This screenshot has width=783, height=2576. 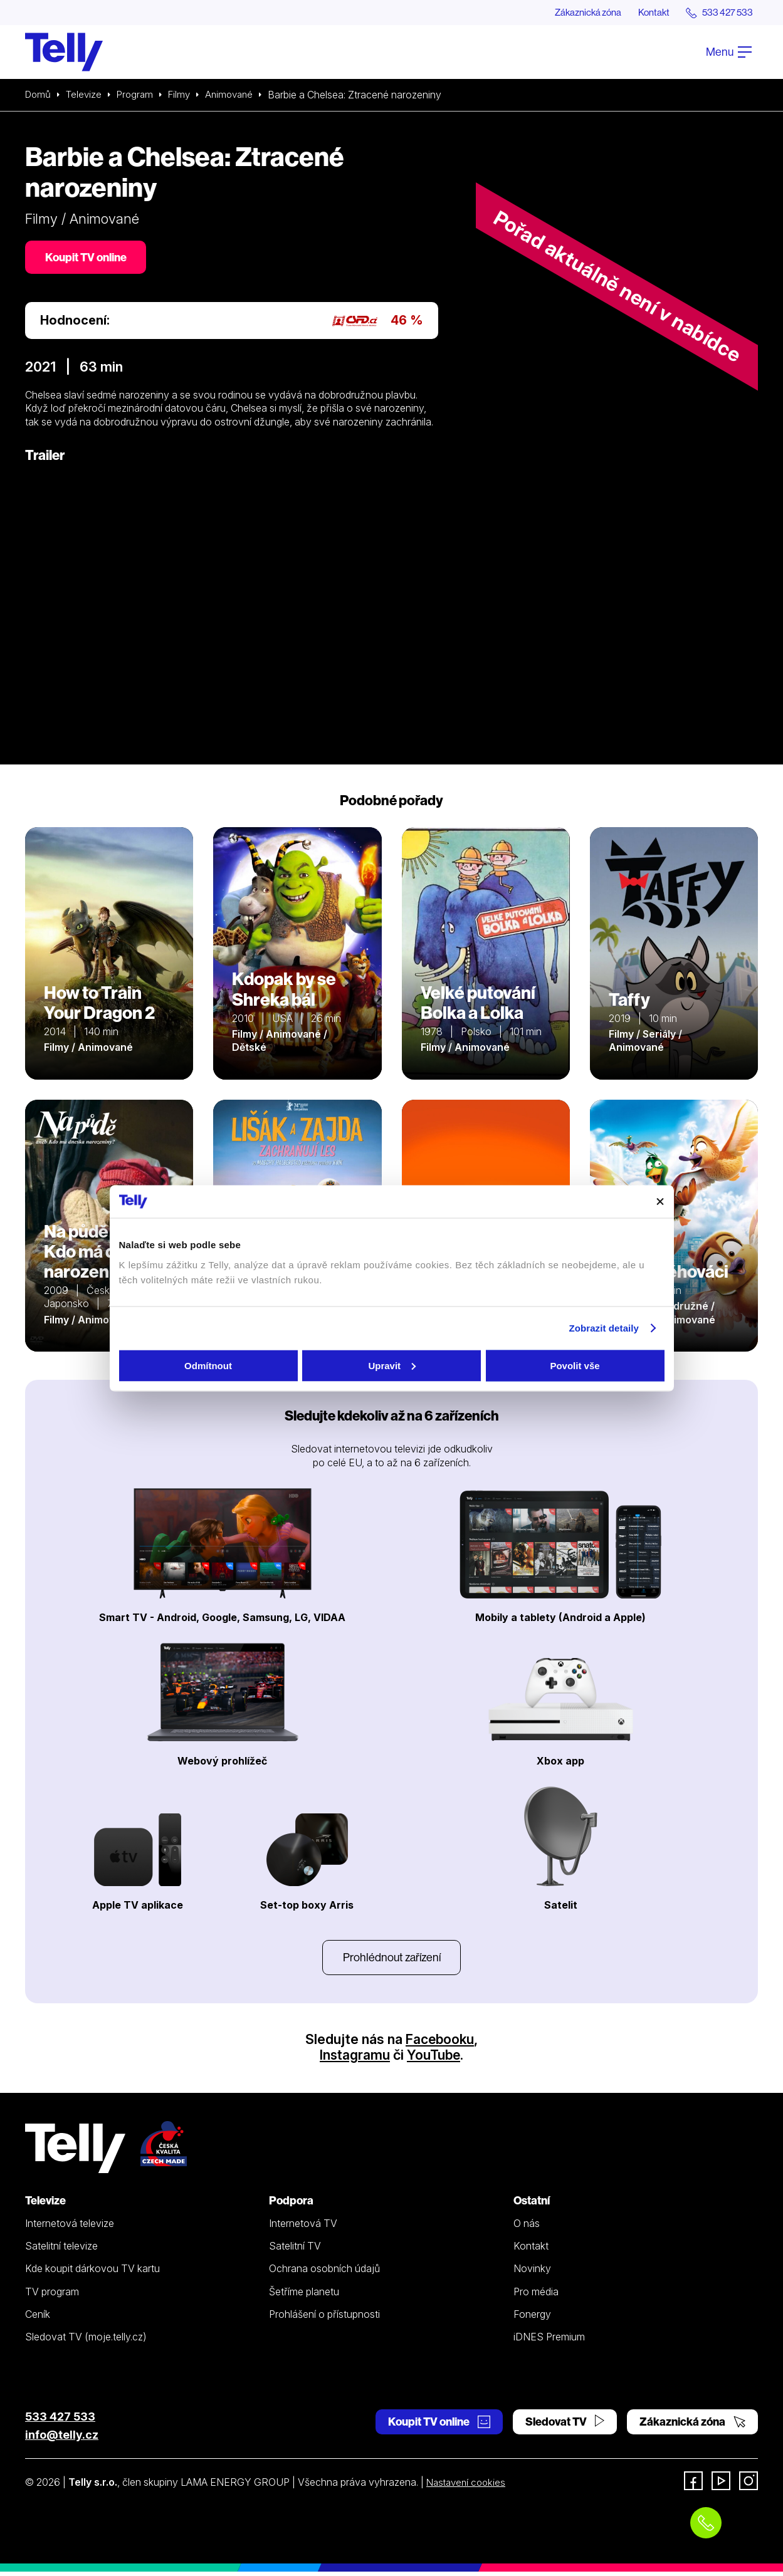 What do you see at coordinates (61, 2250) in the screenshot?
I see `Satelitní televize` at bounding box center [61, 2250].